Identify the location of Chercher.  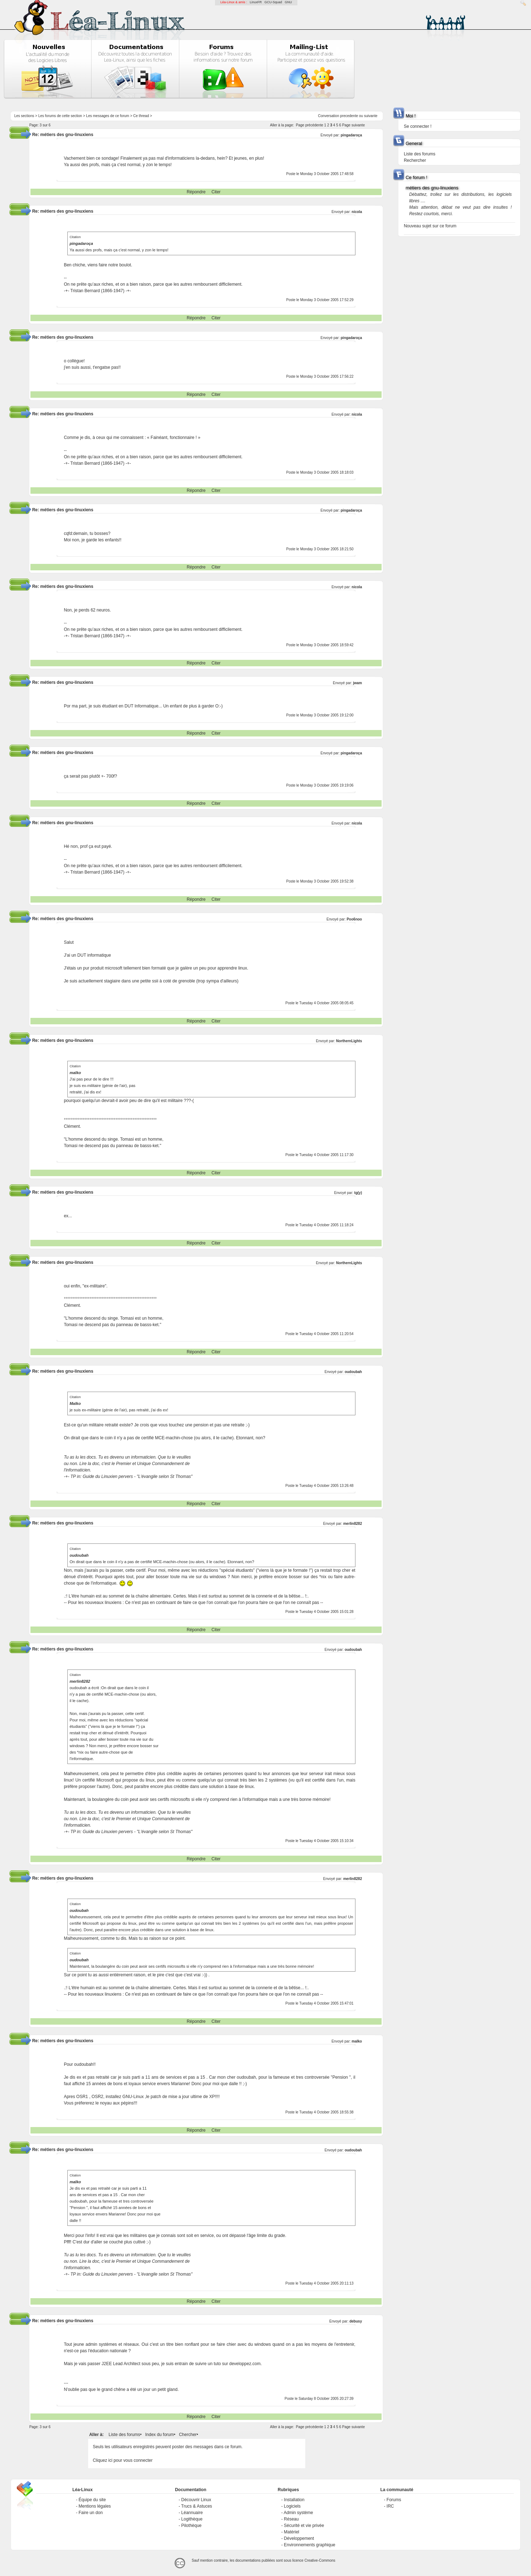
(187, 2434).